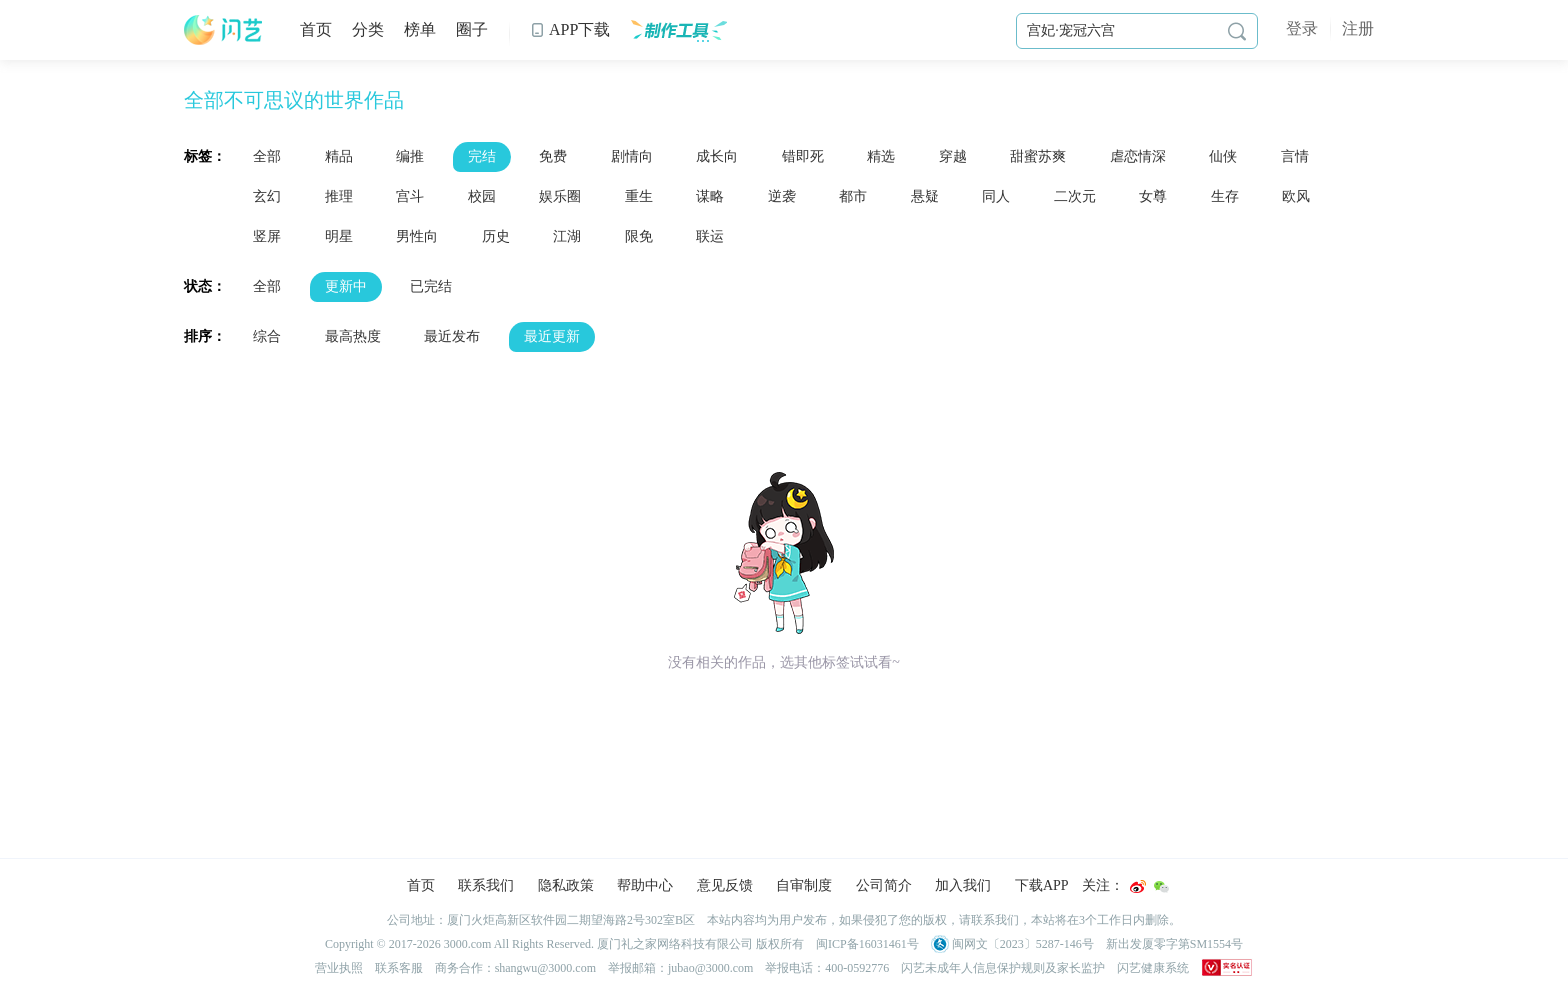  Describe the element at coordinates (560, 196) in the screenshot. I see `娱乐圈` at that location.